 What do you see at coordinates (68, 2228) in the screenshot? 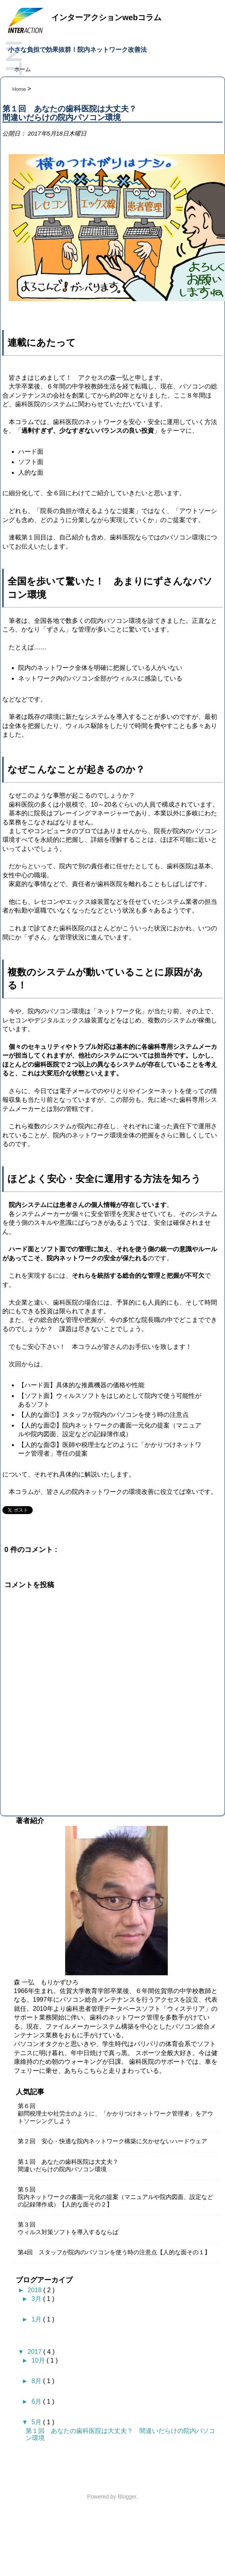
I see `第３回ウィルス対策ソフトを導入するならば` at bounding box center [68, 2228].